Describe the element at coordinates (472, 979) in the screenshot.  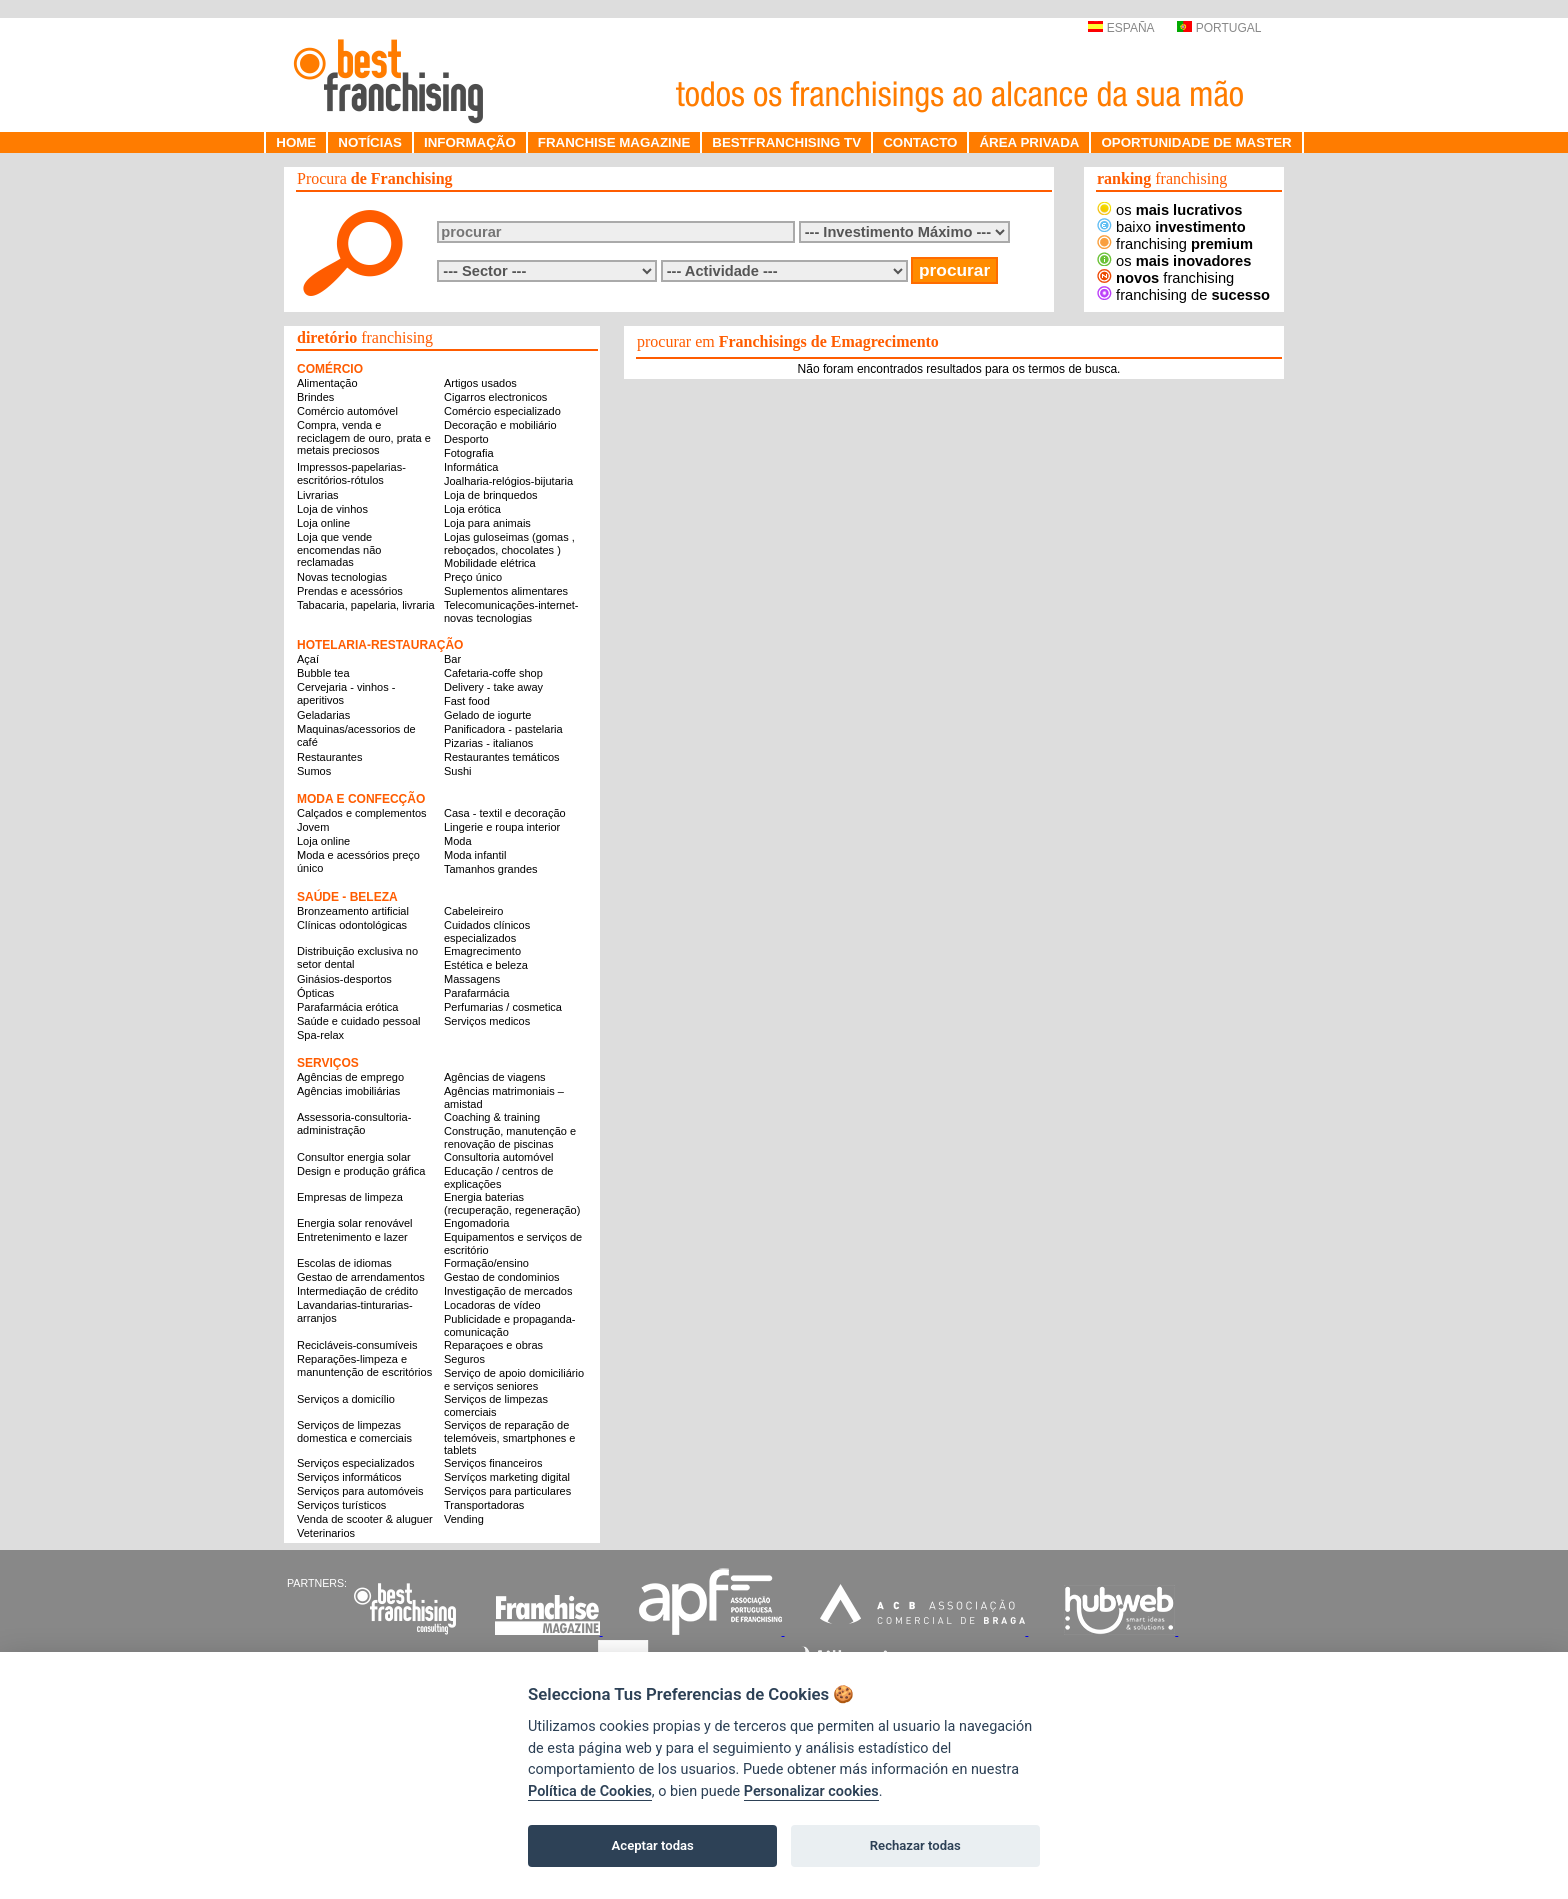
I see `Massagens` at that location.